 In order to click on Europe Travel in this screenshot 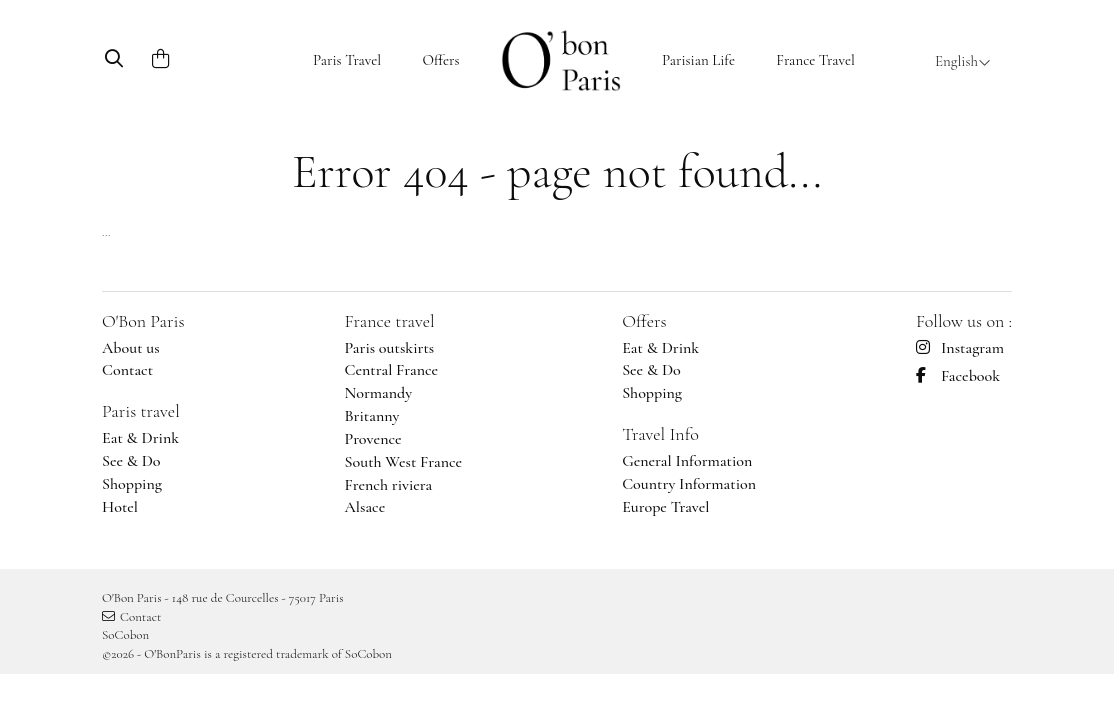, I will do `click(665, 507)`.